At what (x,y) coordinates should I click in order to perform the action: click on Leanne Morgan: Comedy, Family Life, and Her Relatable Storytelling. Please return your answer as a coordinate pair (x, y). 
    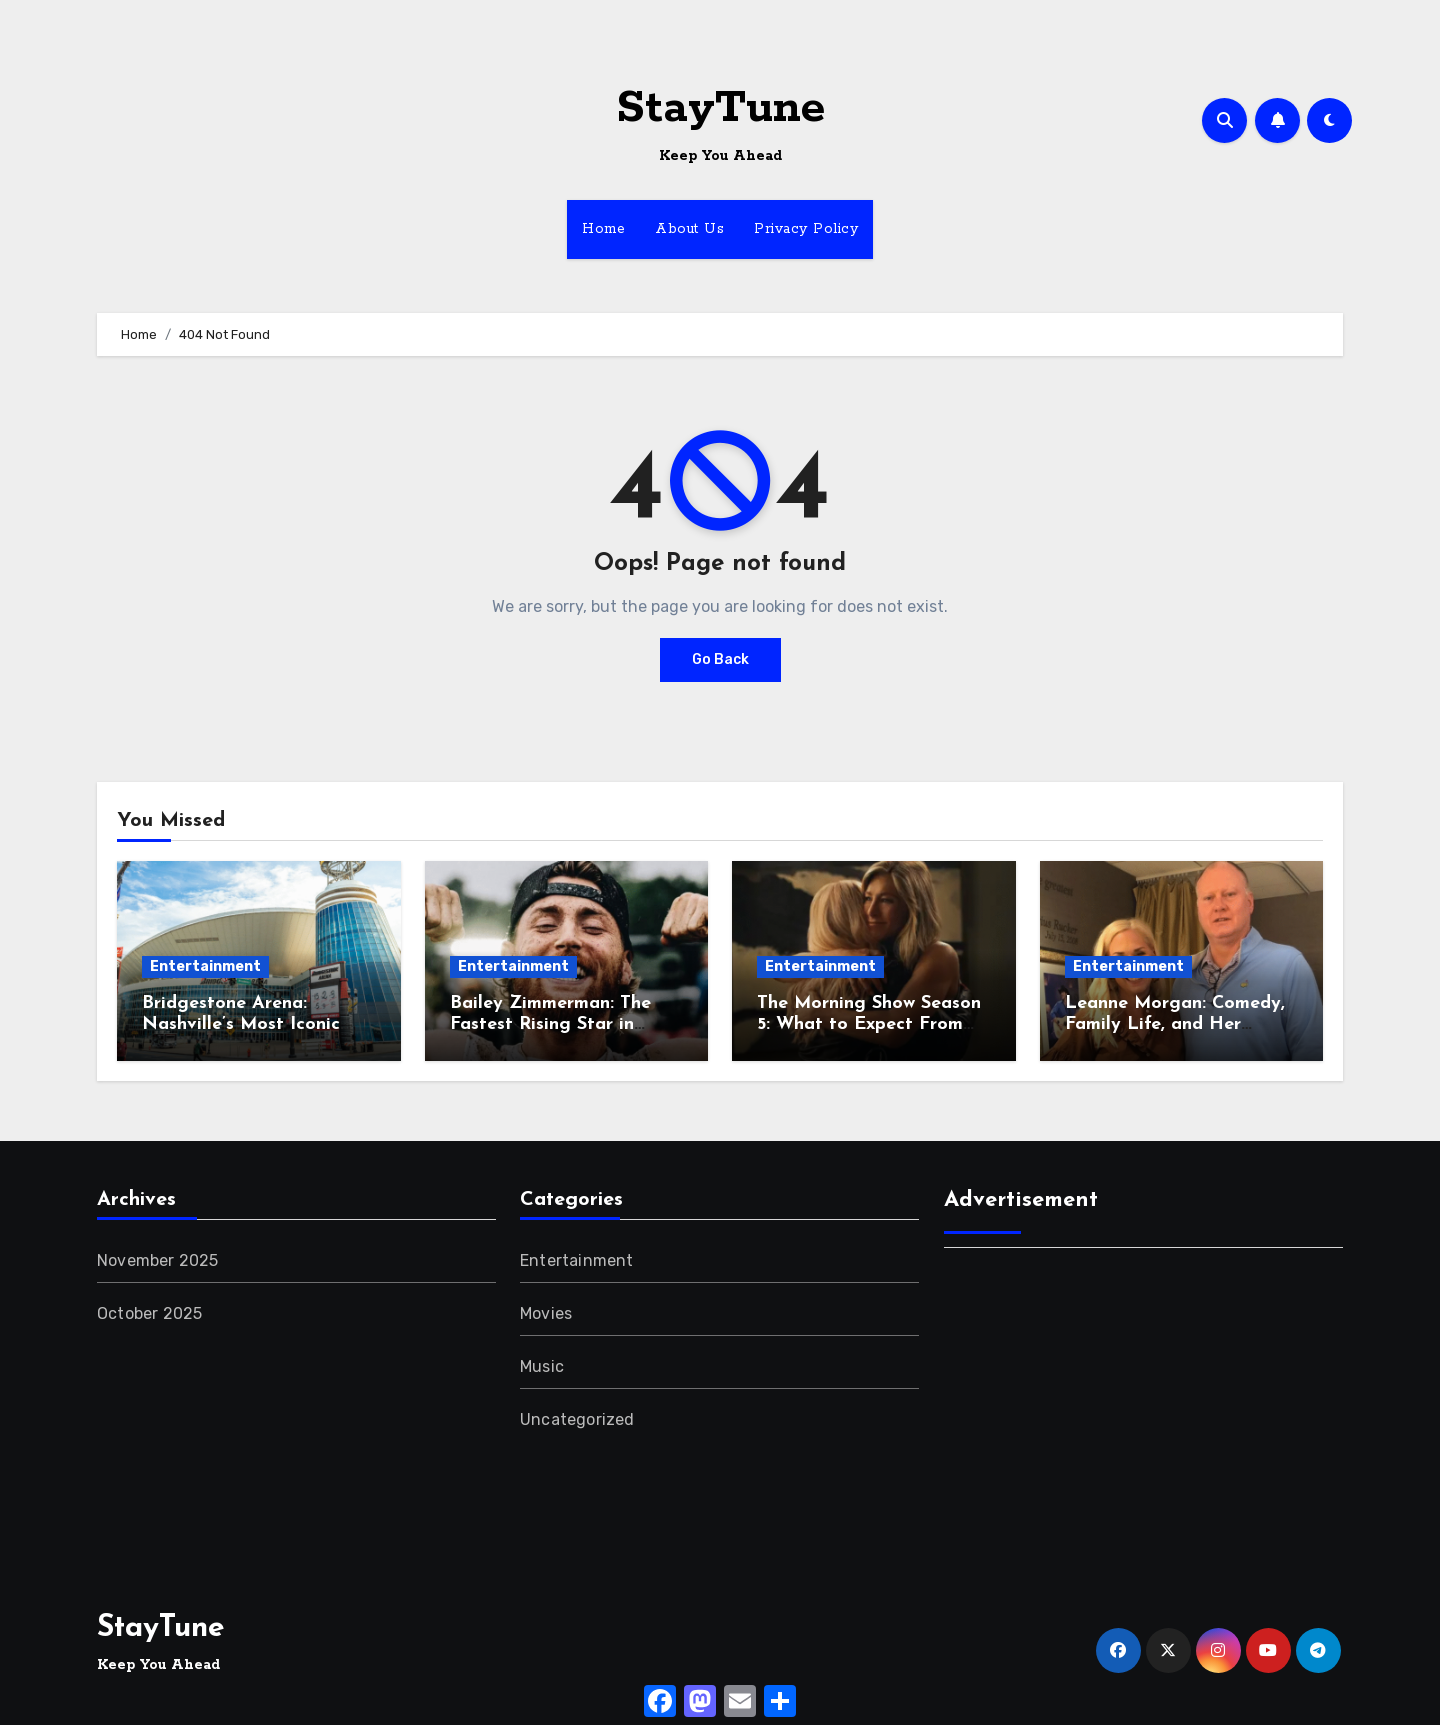
    Looking at the image, I should click on (1175, 1025).